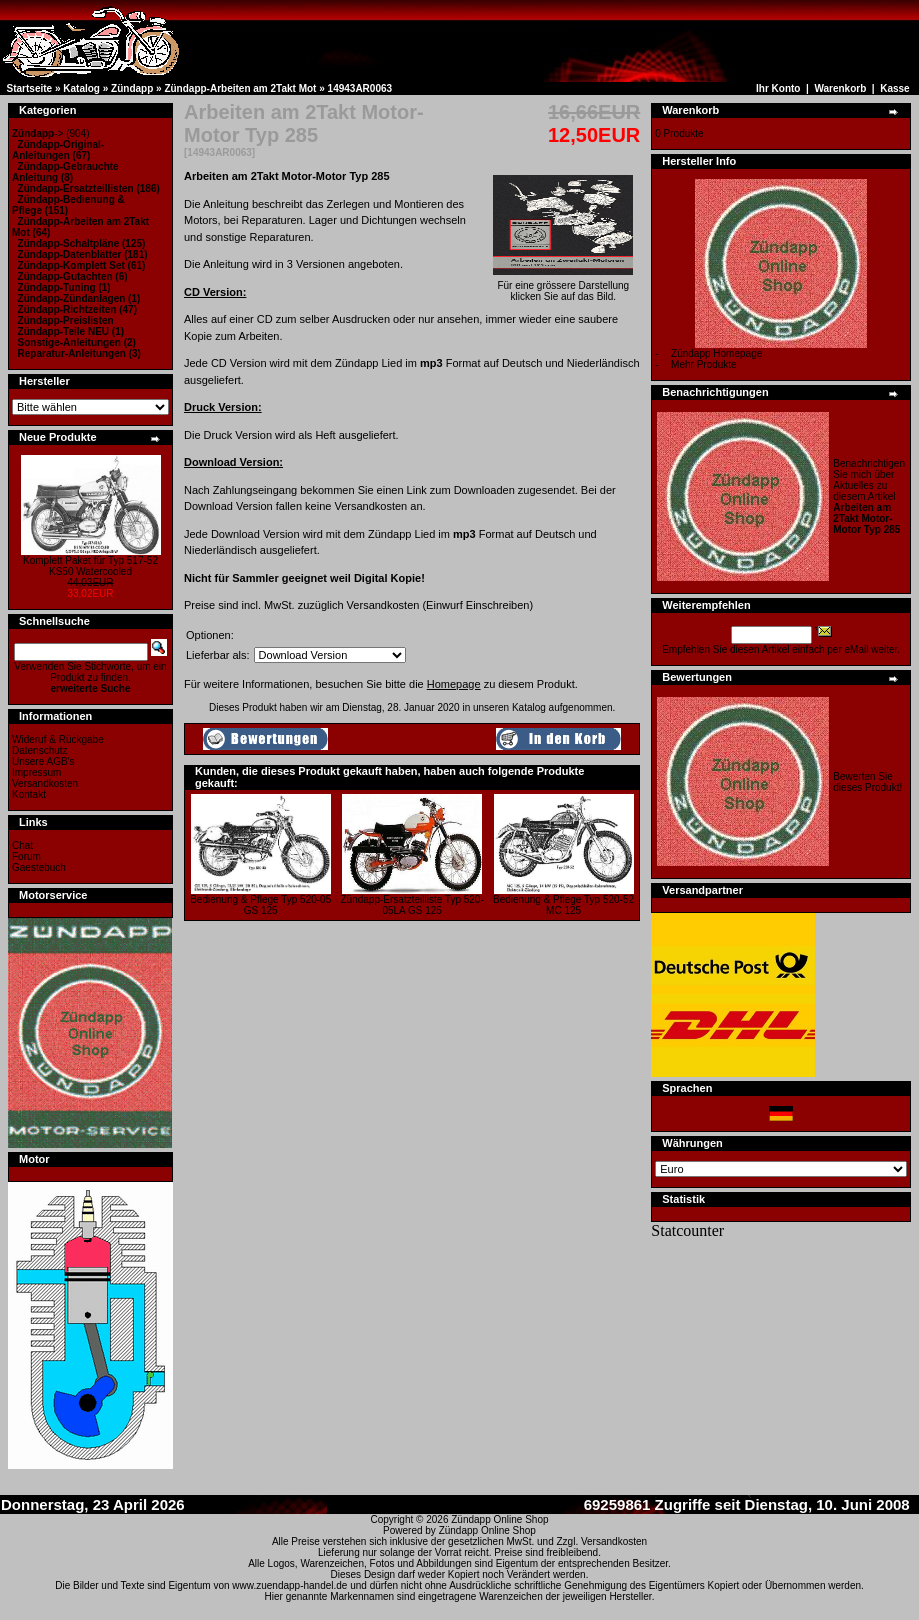 The image size is (919, 1620). I want to click on Für eine grössere Darstellungklicken Sie auf das Bild., so click(563, 286).